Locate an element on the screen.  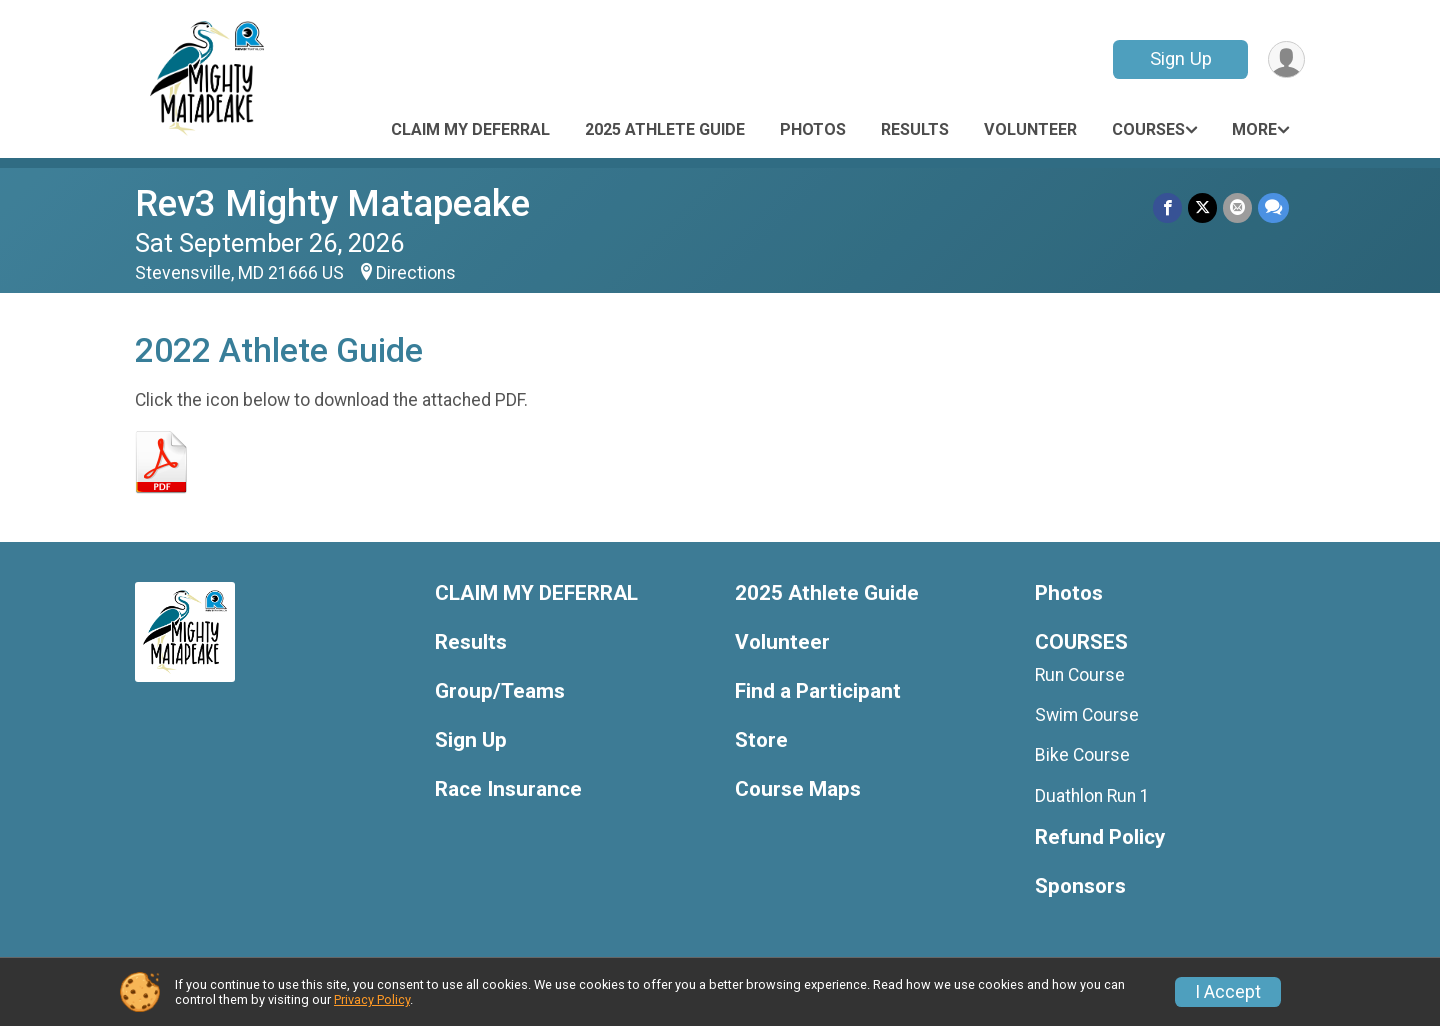
Run Course is located at coordinates (1080, 675).